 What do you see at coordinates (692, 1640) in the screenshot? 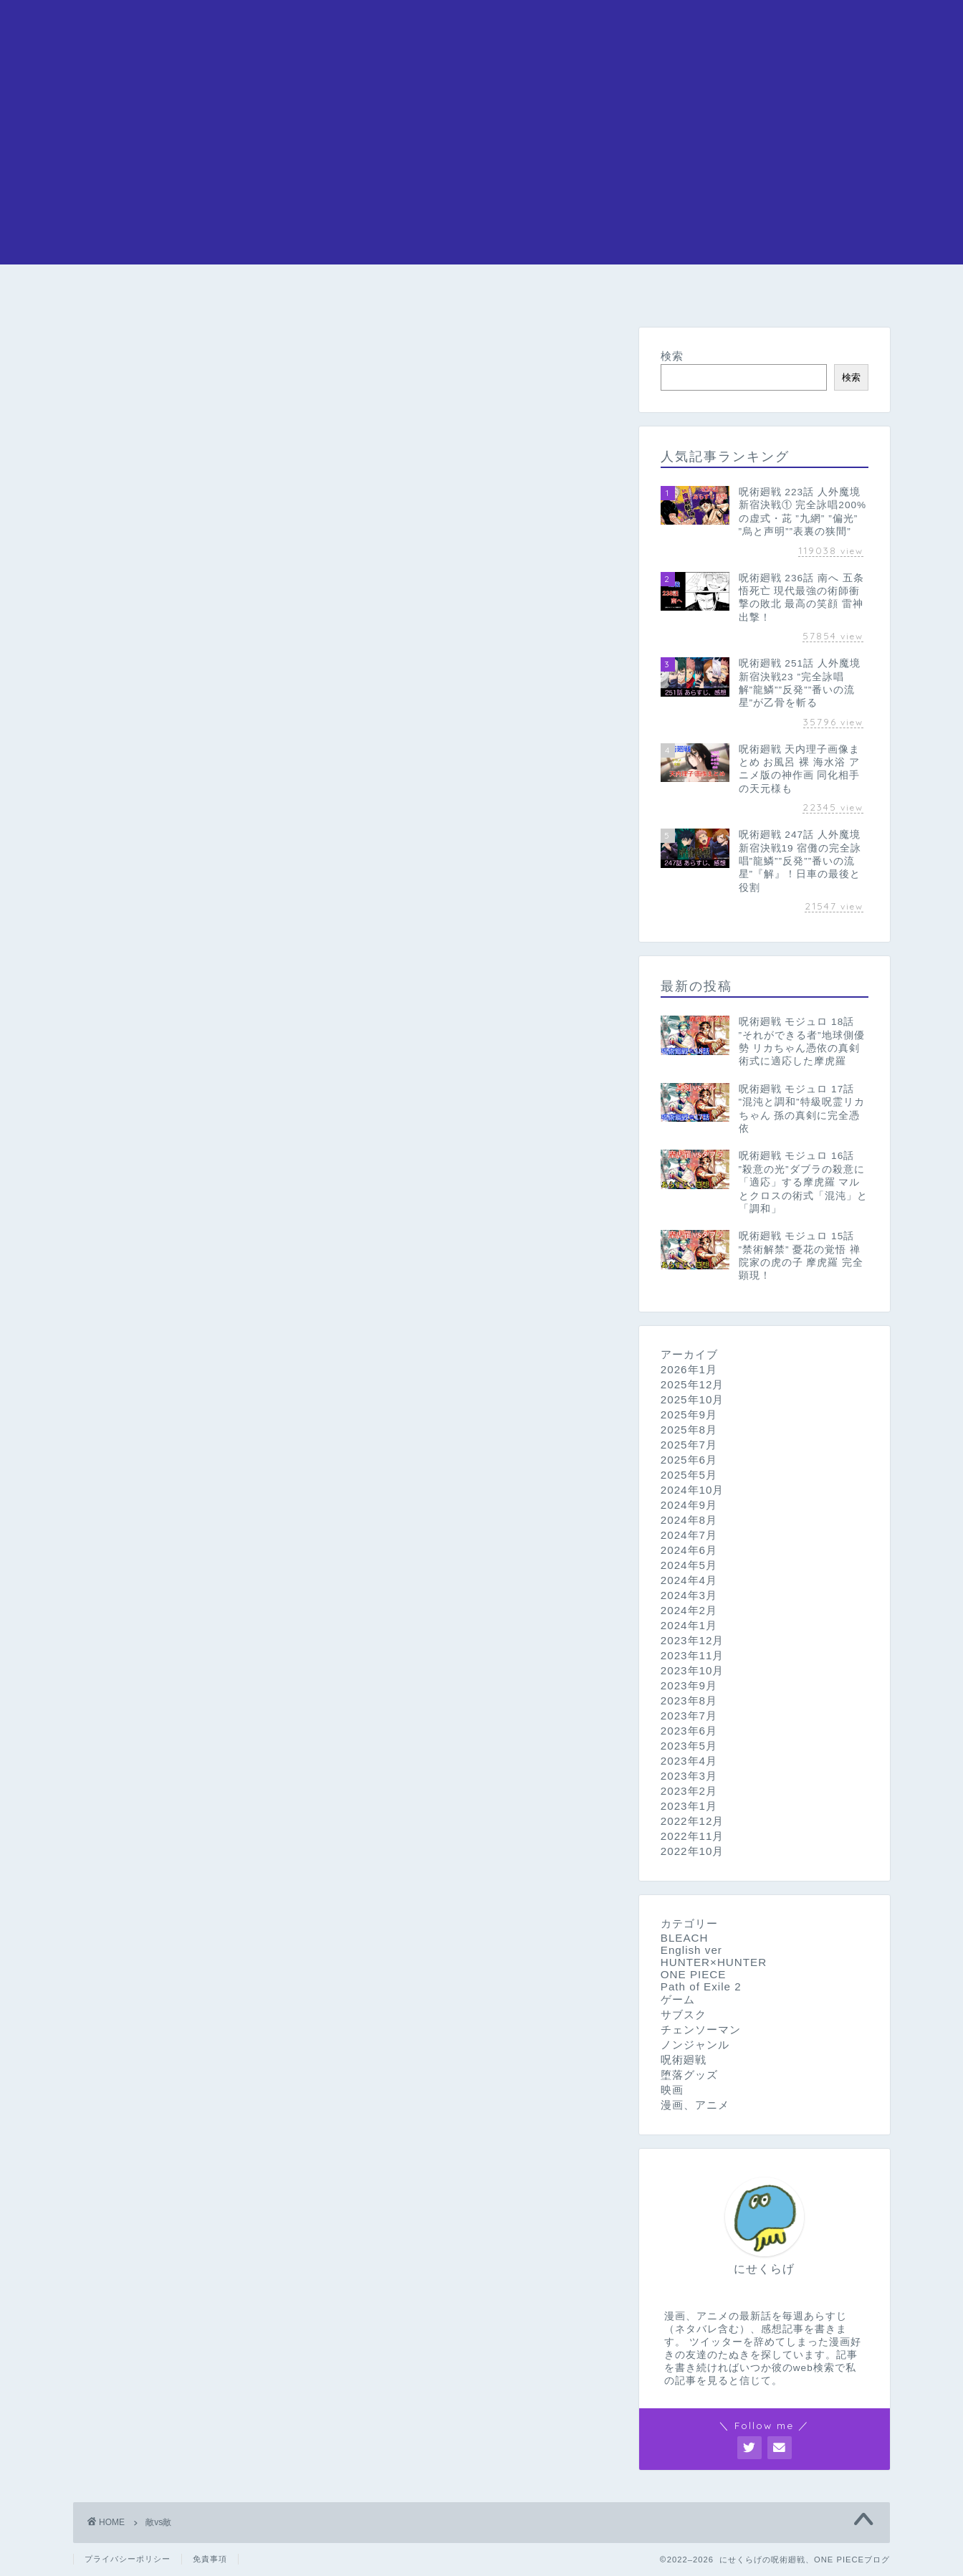
I see `2023年12月` at bounding box center [692, 1640].